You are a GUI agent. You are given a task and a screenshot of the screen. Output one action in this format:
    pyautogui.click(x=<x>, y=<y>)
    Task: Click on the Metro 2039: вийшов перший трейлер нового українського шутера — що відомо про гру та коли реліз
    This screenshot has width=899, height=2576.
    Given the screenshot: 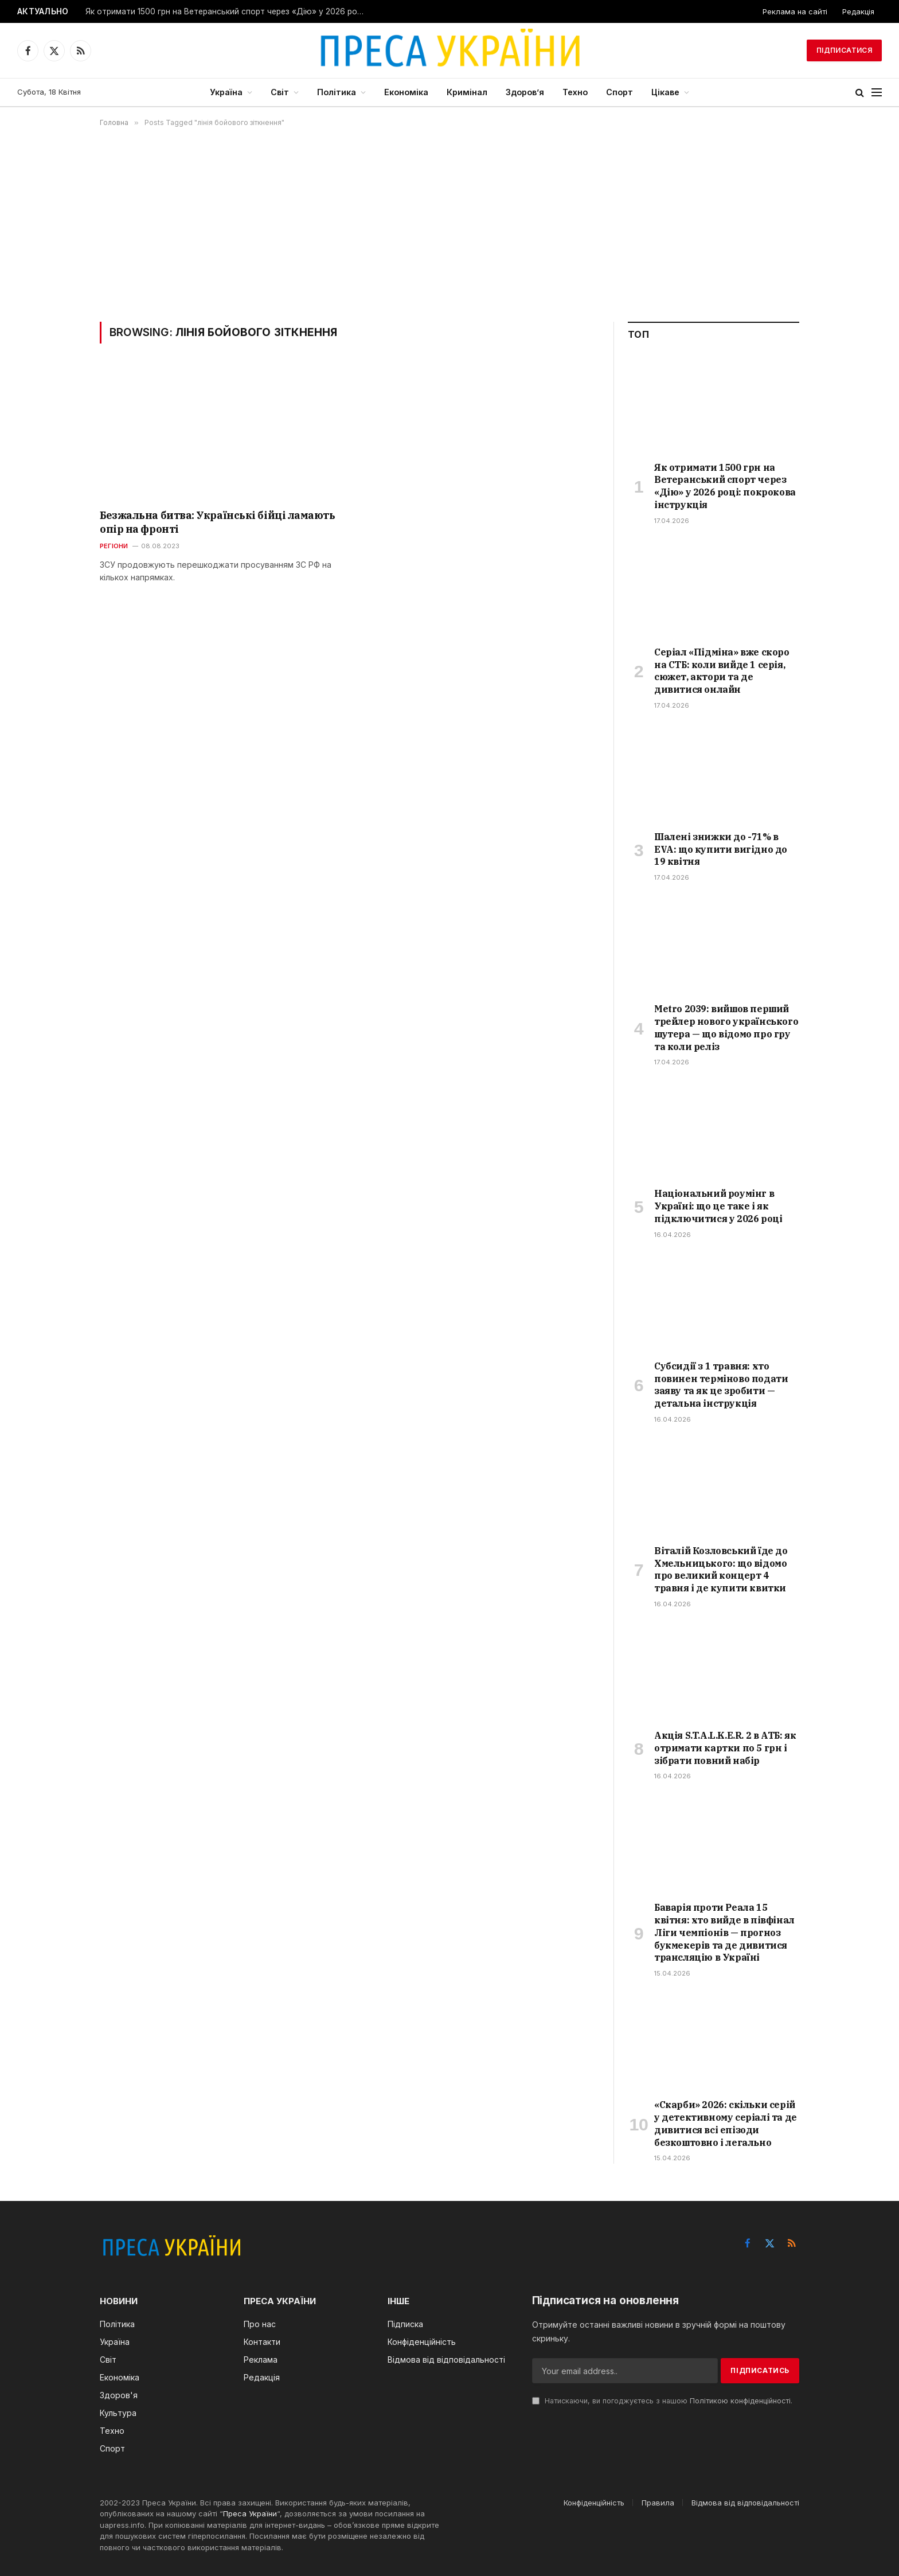 What is the action you would take?
    pyautogui.click(x=726, y=1027)
    